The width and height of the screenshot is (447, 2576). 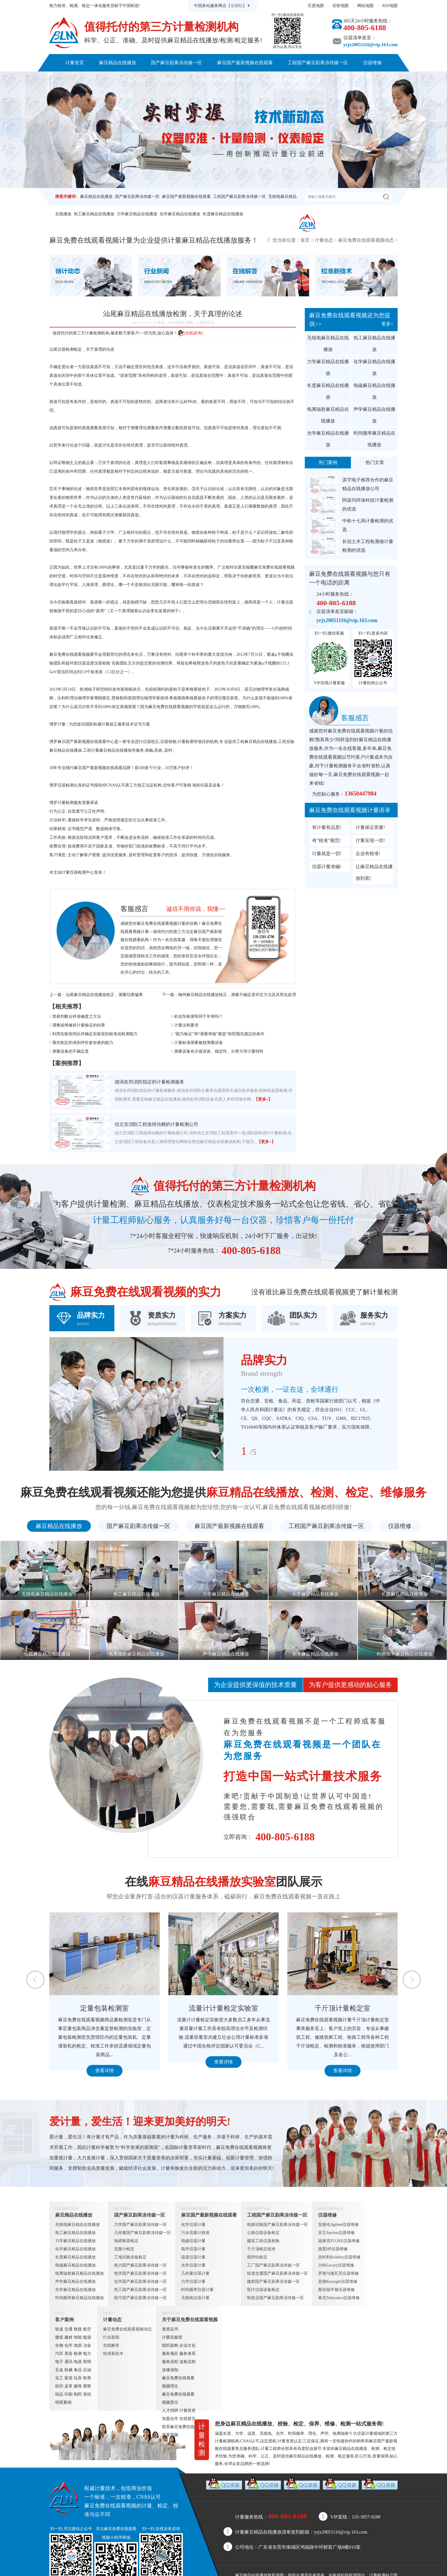 What do you see at coordinates (74, 872) in the screenshot?
I see `计量仪器检测` at bounding box center [74, 872].